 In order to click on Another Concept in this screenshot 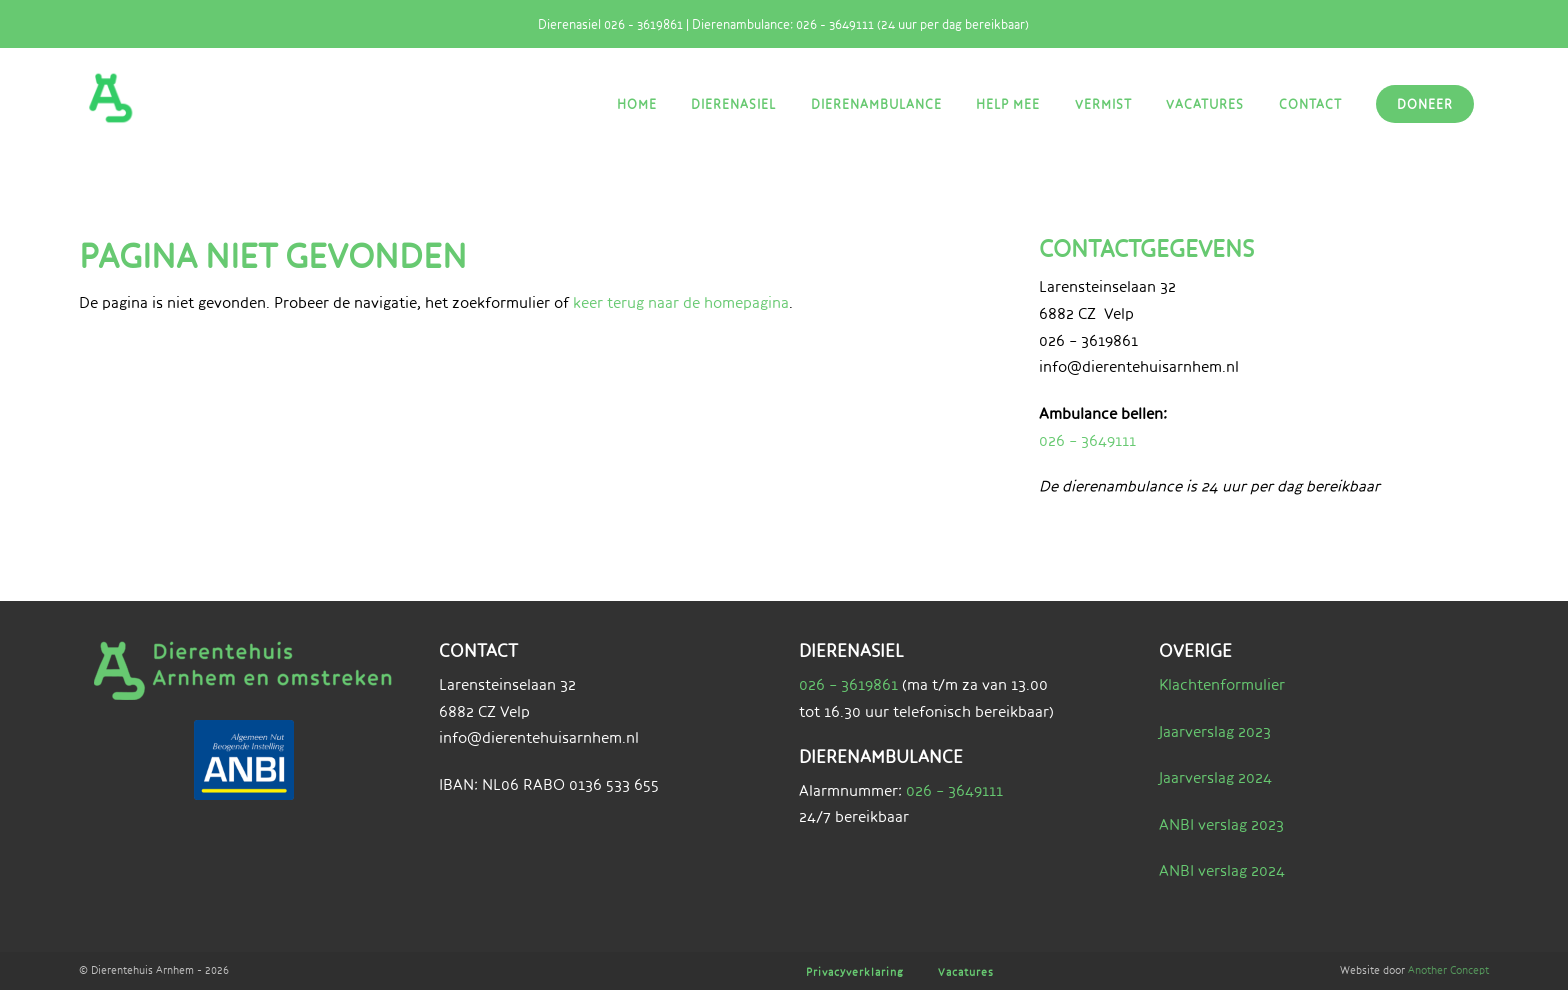, I will do `click(1448, 969)`.